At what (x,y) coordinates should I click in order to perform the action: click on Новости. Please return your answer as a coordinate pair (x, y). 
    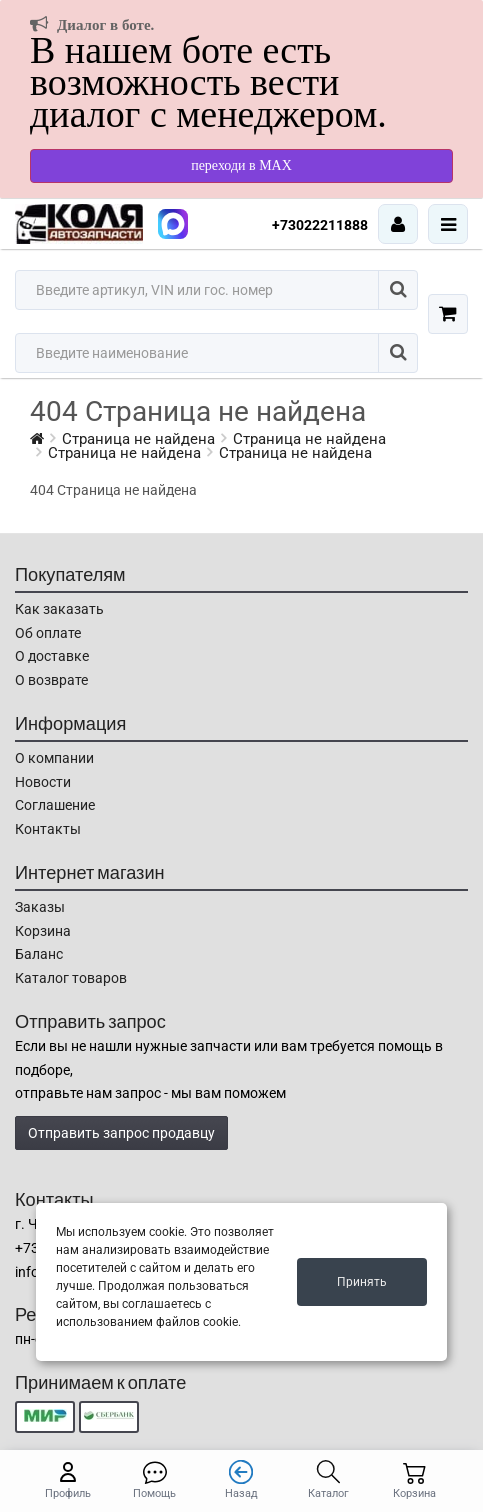
    Looking at the image, I should click on (43, 782).